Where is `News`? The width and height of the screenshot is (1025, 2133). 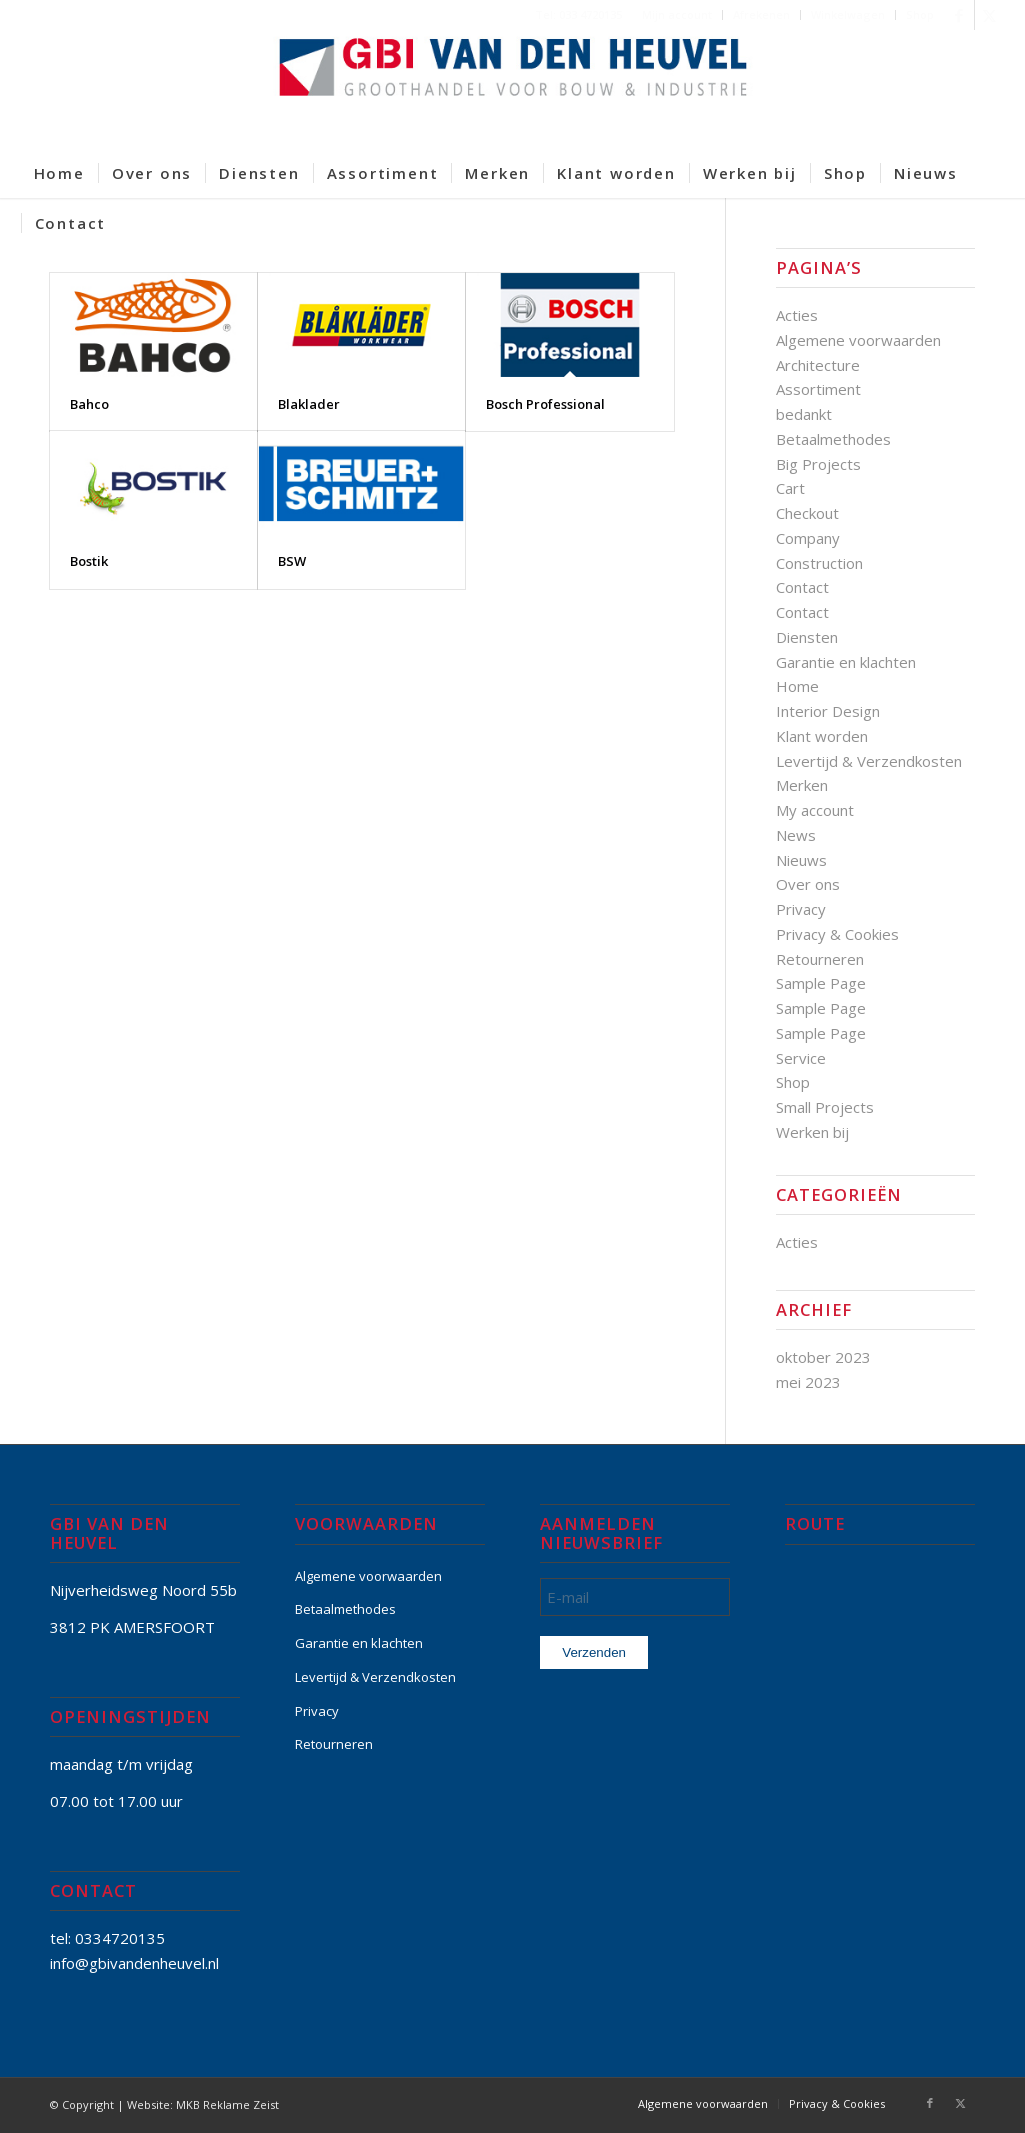
News is located at coordinates (796, 835).